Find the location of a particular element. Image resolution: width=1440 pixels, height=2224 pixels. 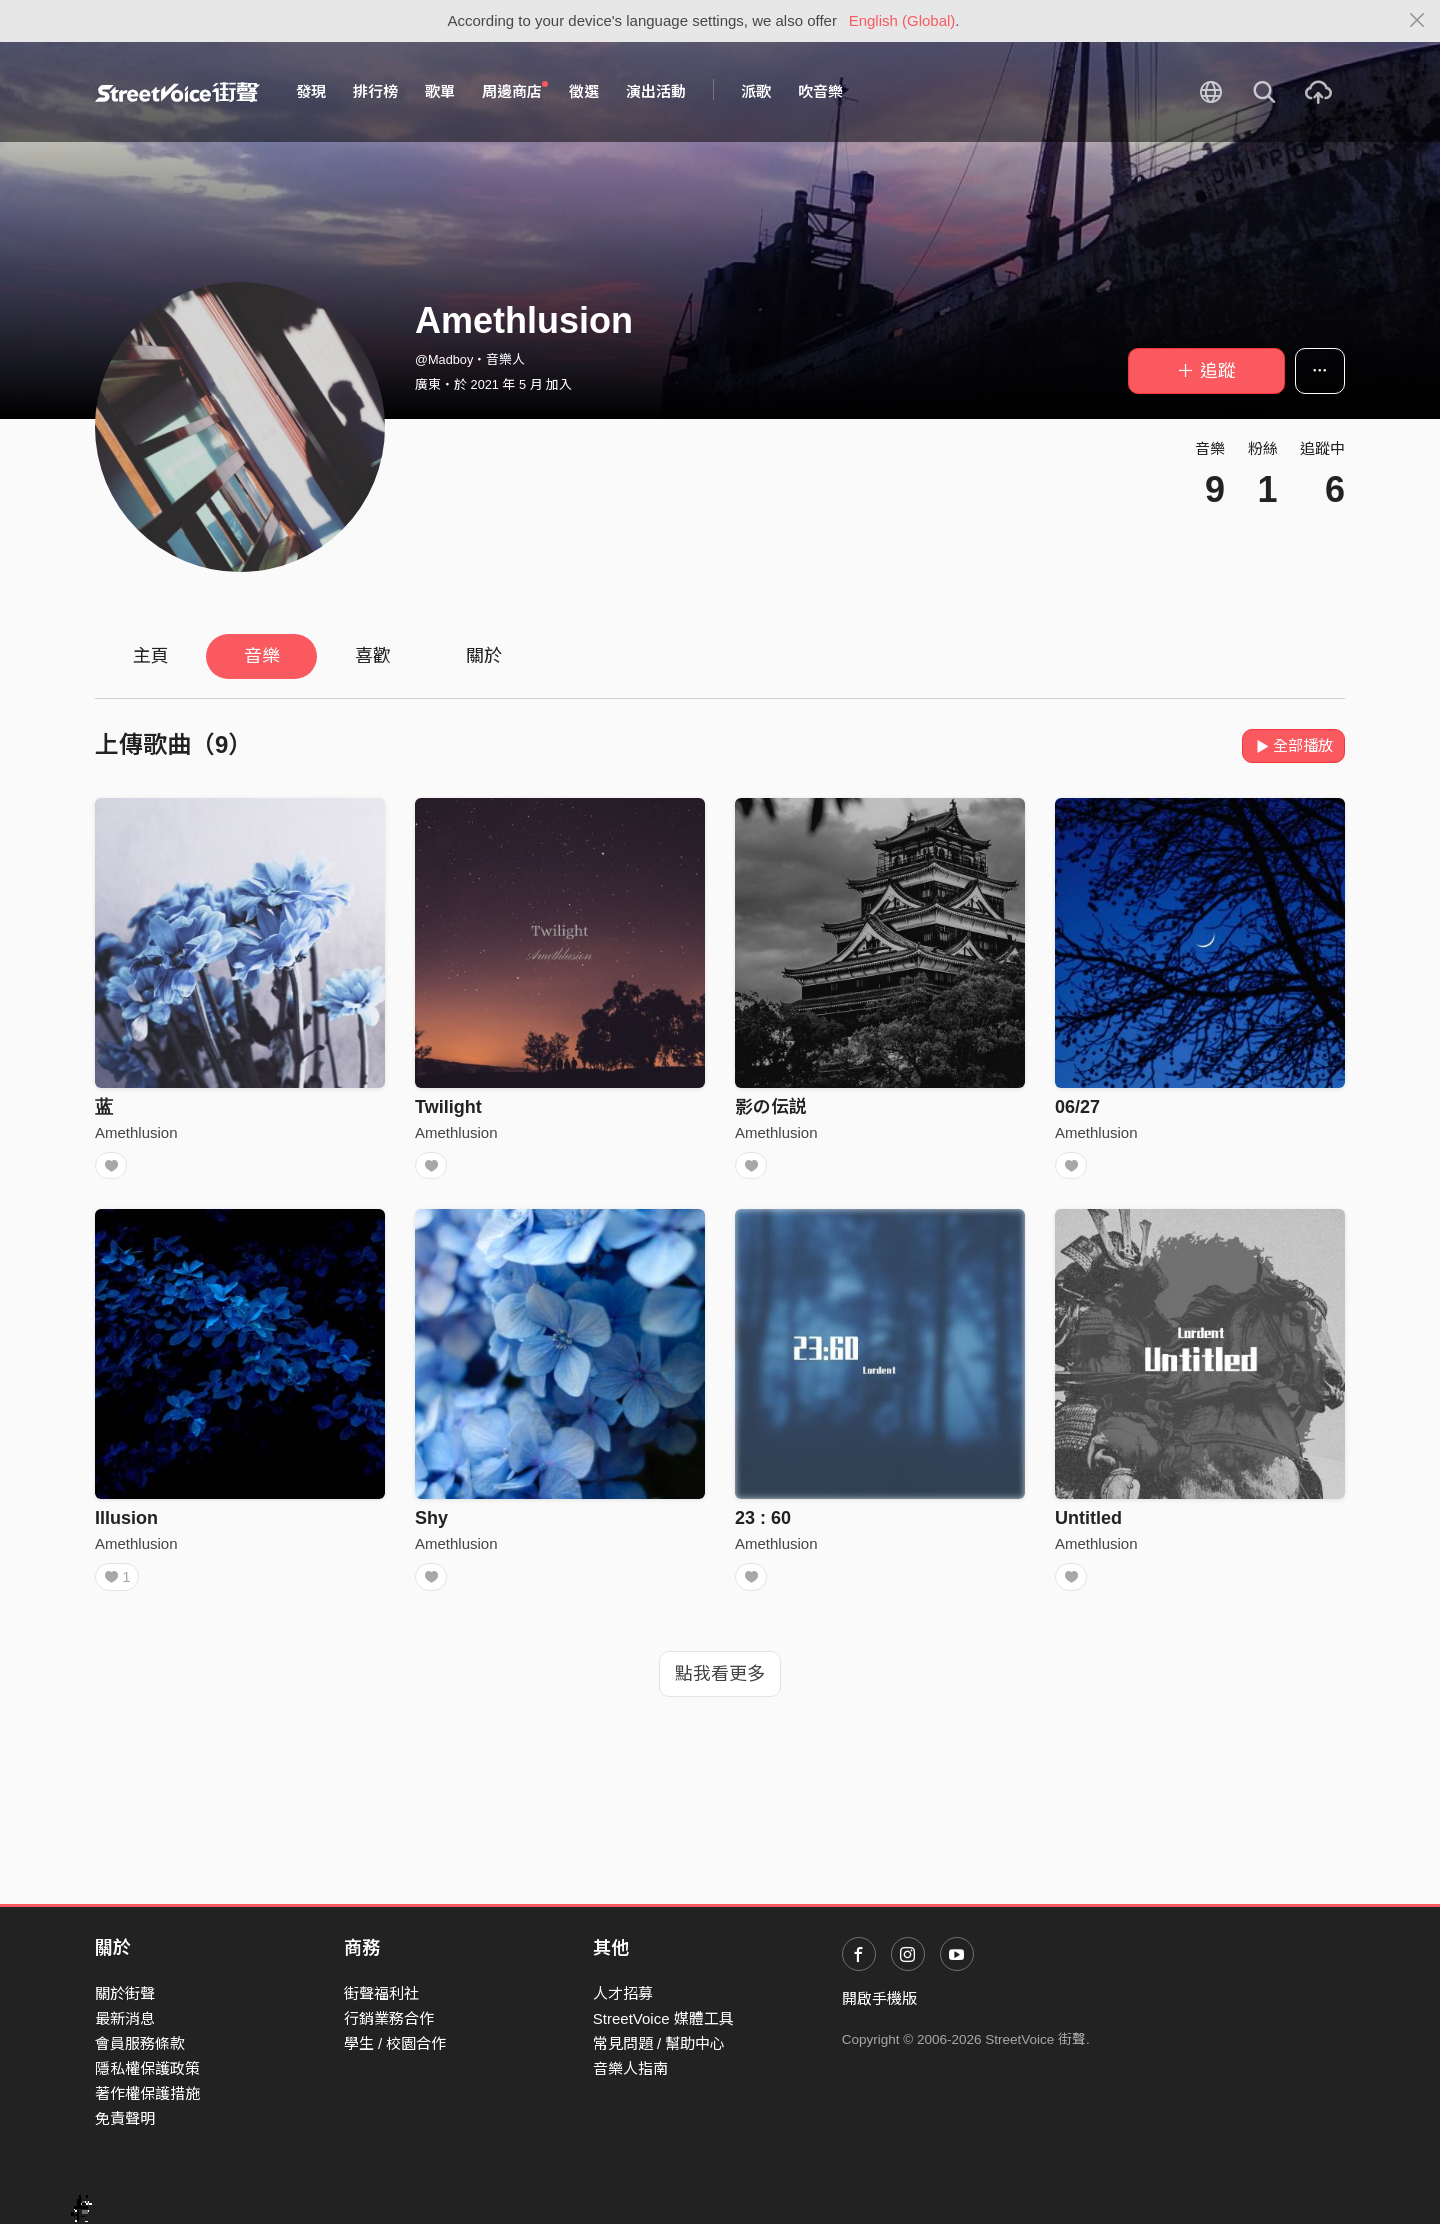

發現 is located at coordinates (311, 91).